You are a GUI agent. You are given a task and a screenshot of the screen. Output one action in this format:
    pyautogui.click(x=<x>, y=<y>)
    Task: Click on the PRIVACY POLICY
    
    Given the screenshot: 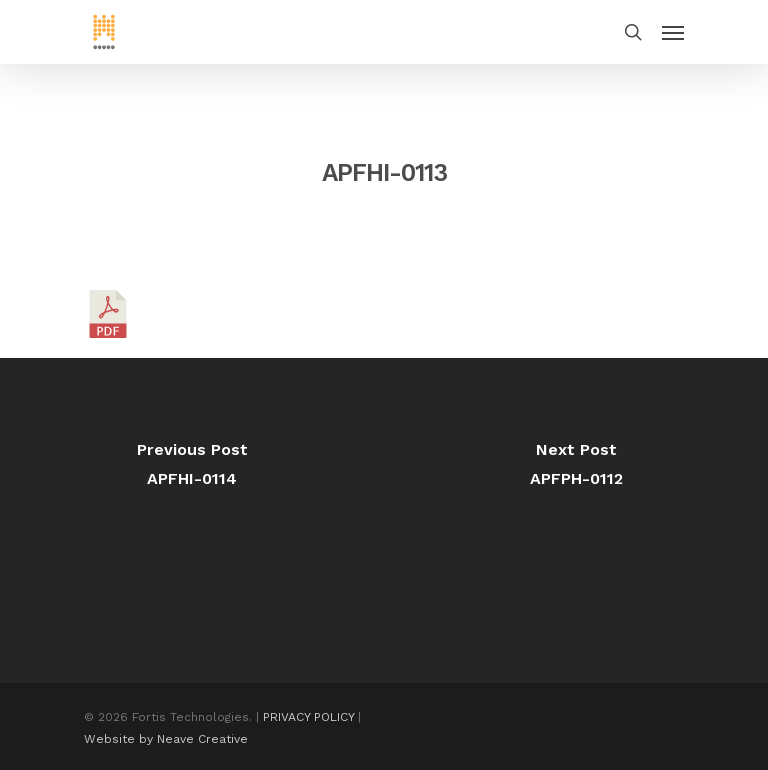 What is the action you would take?
    pyautogui.click(x=308, y=717)
    